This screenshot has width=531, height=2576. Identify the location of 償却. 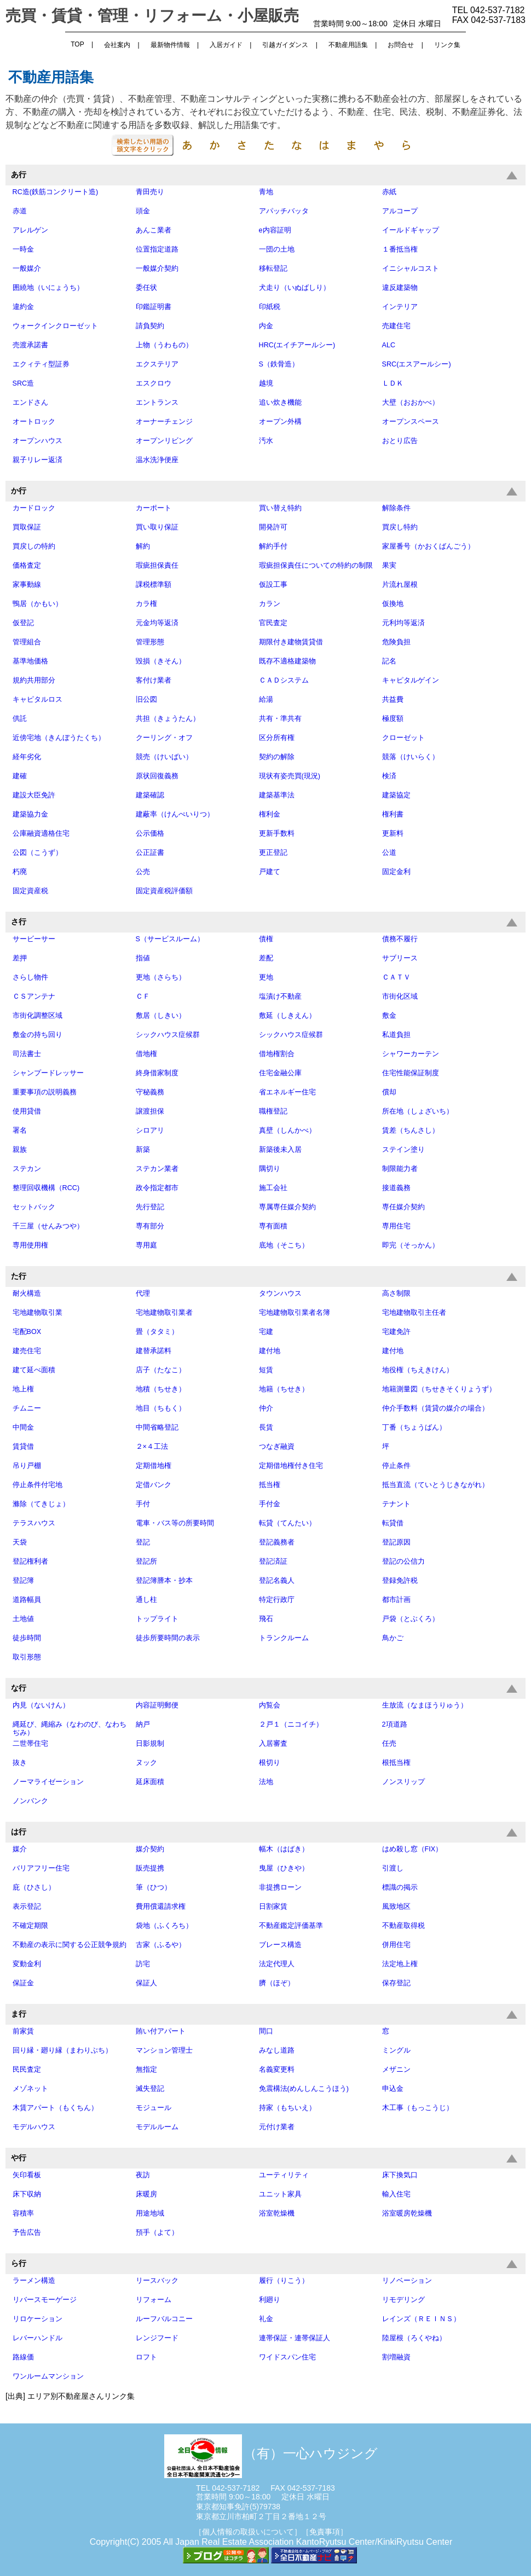
(389, 1092).